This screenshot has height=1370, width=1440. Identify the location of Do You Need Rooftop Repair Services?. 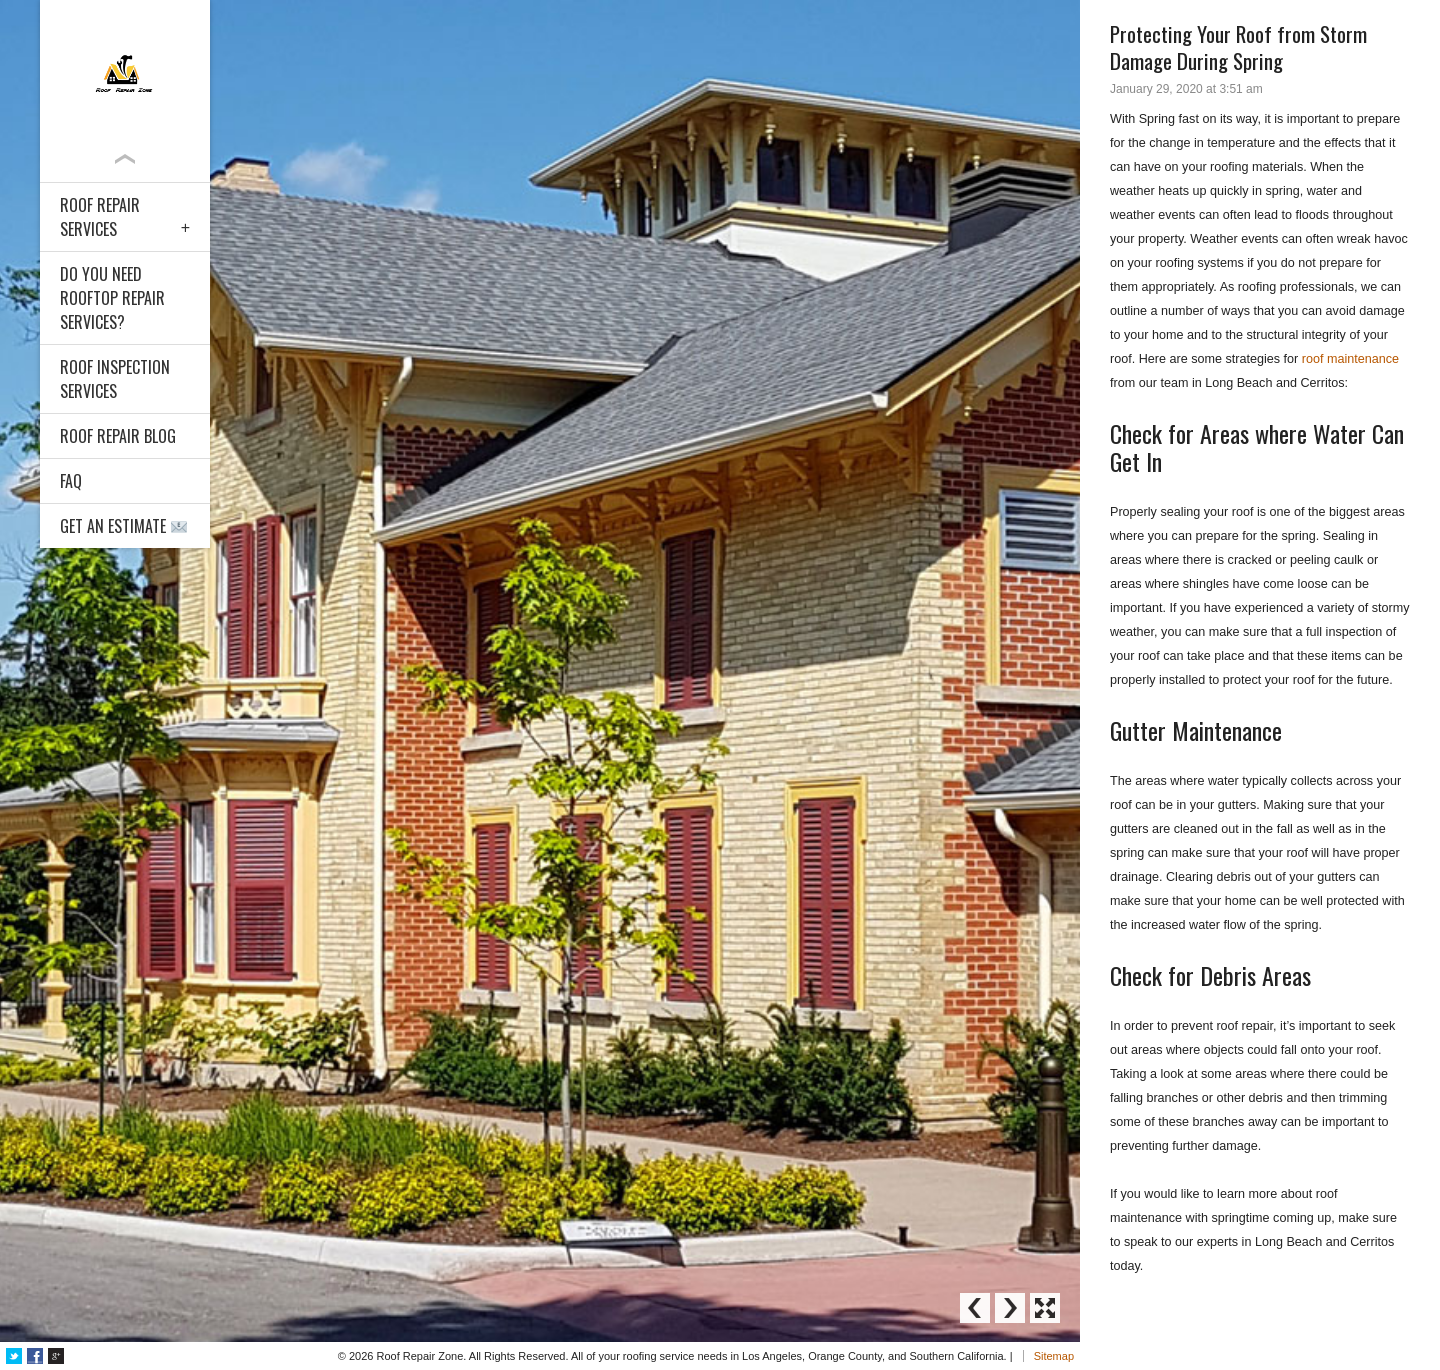
(112, 298).